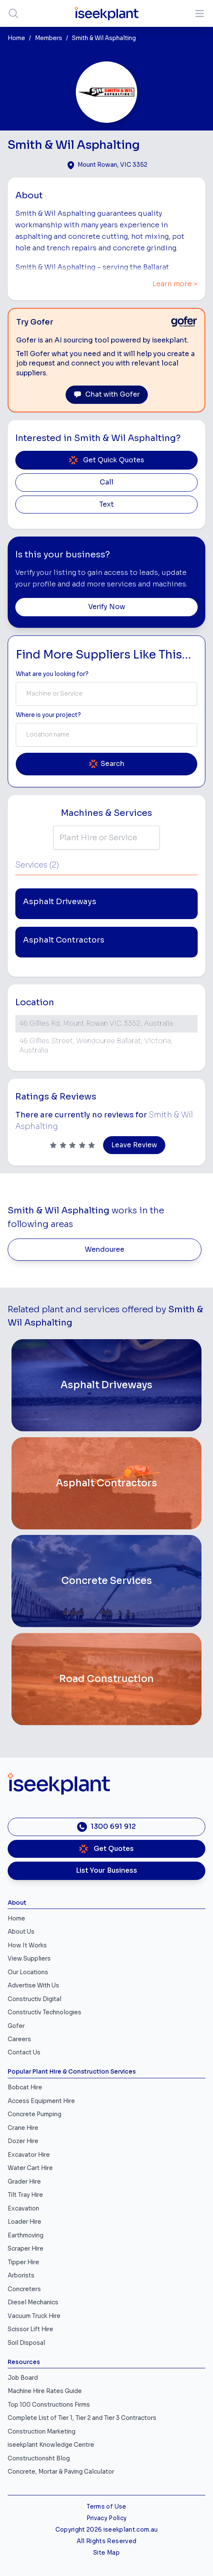  Describe the element at coordinates (175, 284) in the screenshot. I see `Learn more >` at that location.